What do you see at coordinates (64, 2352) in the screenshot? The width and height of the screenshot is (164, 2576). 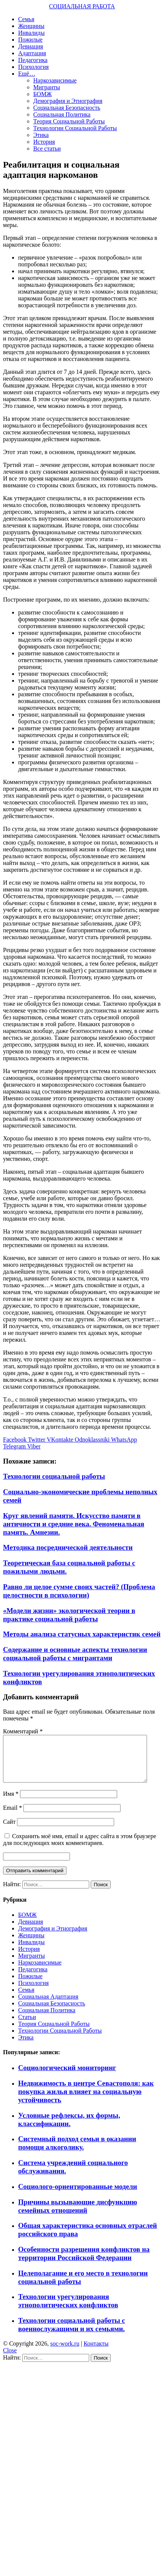 I see `soc-work.ru` at bounding box center [64, 2352].